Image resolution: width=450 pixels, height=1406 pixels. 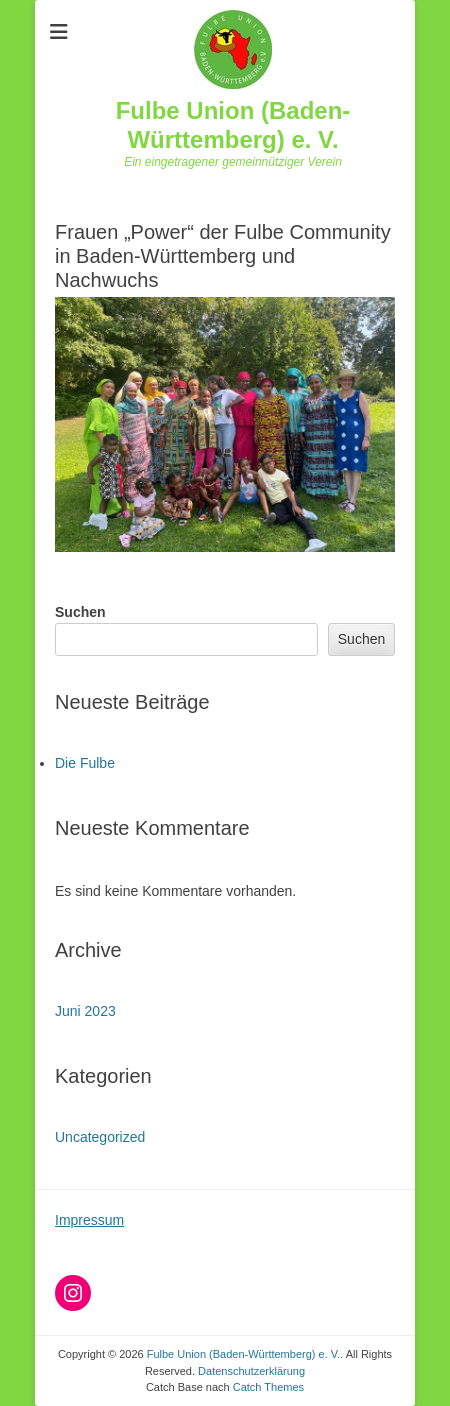 What do you see at coordinates (85, 763) in the screenshot?
I see `Die Fulbe` at bounding box center [85, 763].